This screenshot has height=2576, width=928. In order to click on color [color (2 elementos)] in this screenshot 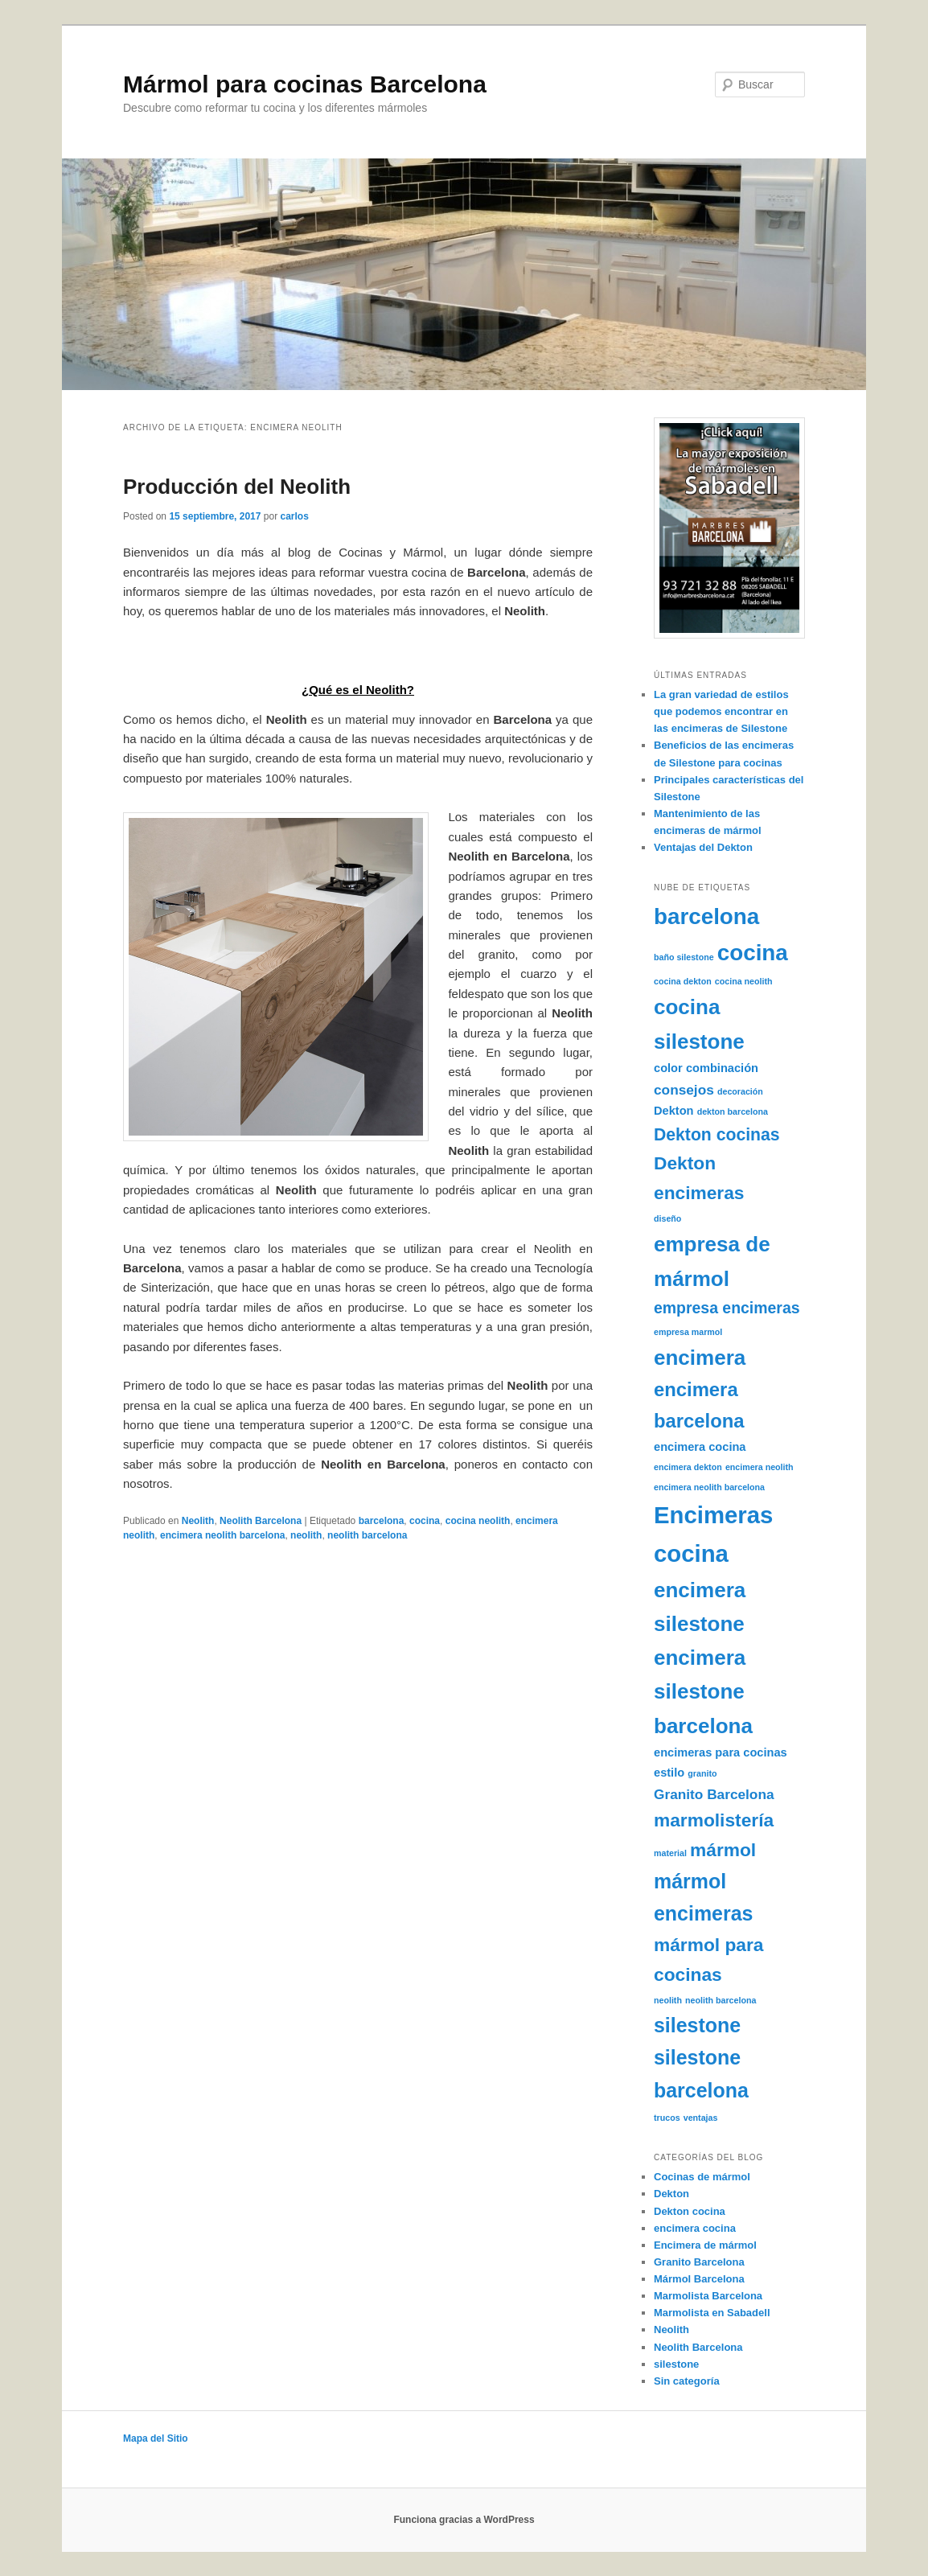, I will do `click(668, 1068)`.